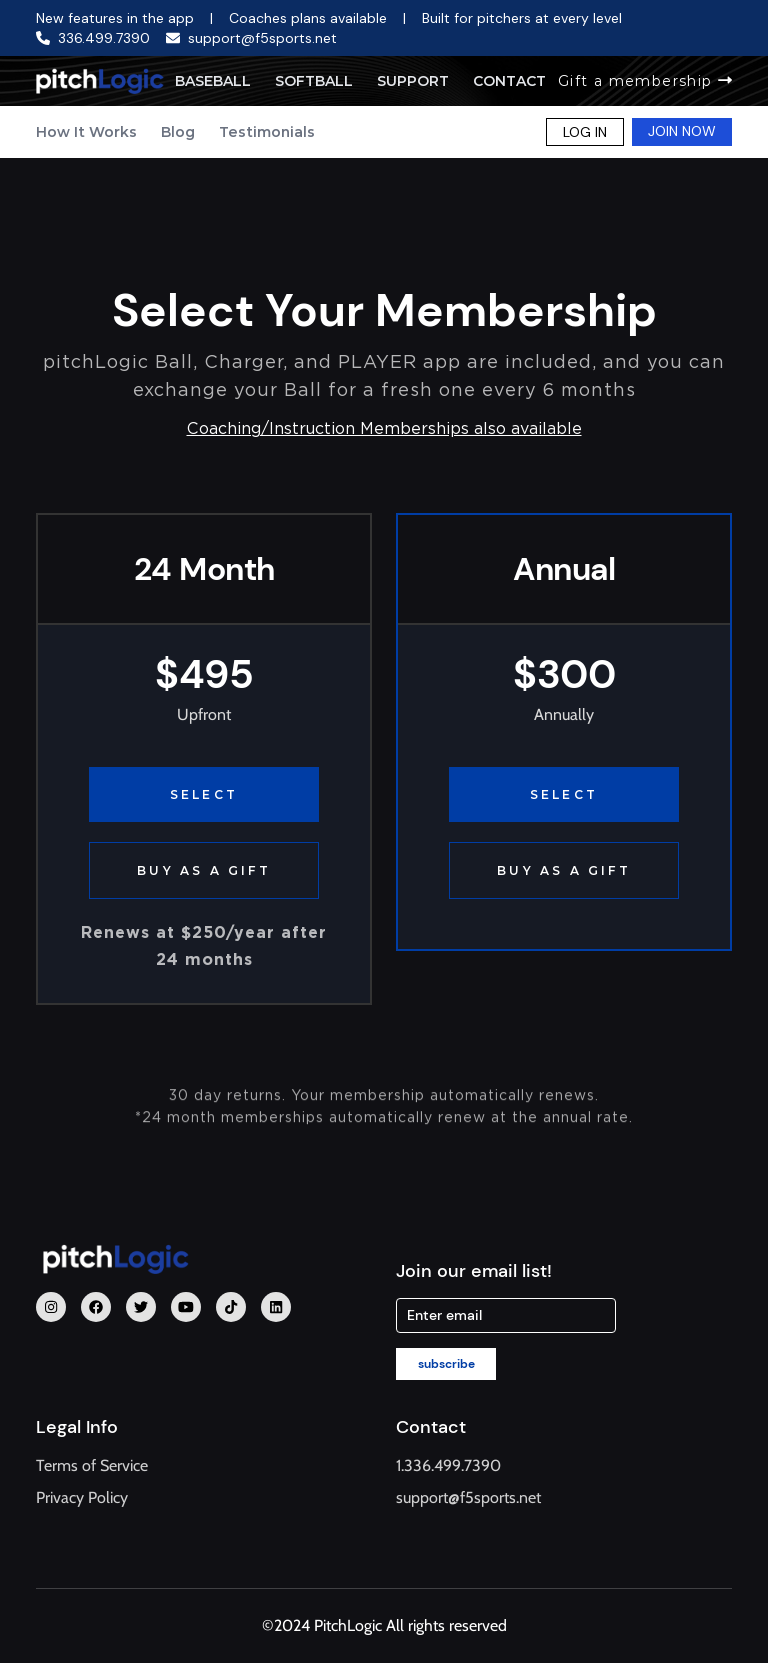 This screenshot has width=768, height=1663. What do you see at coordinates (585, 132) in the screenshot?
I see `LOG IN` at bounding box center [585, 132].